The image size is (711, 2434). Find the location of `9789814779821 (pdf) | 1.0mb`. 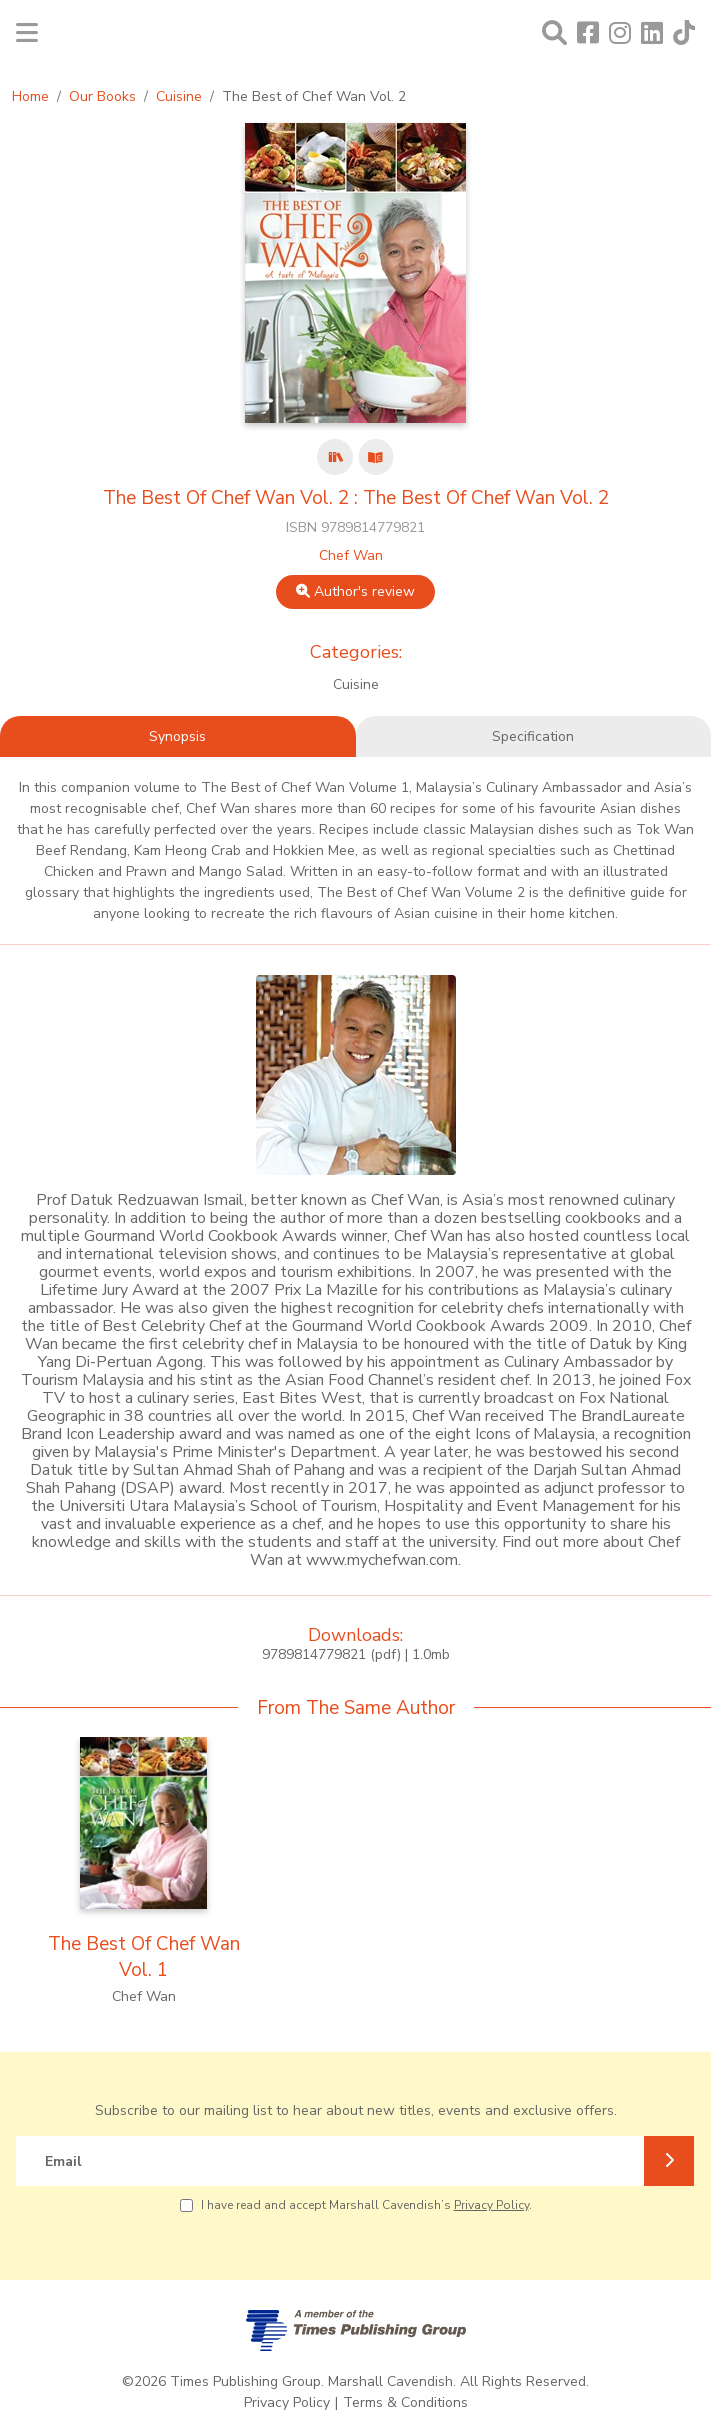

9789814779821 (pdf) | 1.0mb is located at coordinates (356, 1654).